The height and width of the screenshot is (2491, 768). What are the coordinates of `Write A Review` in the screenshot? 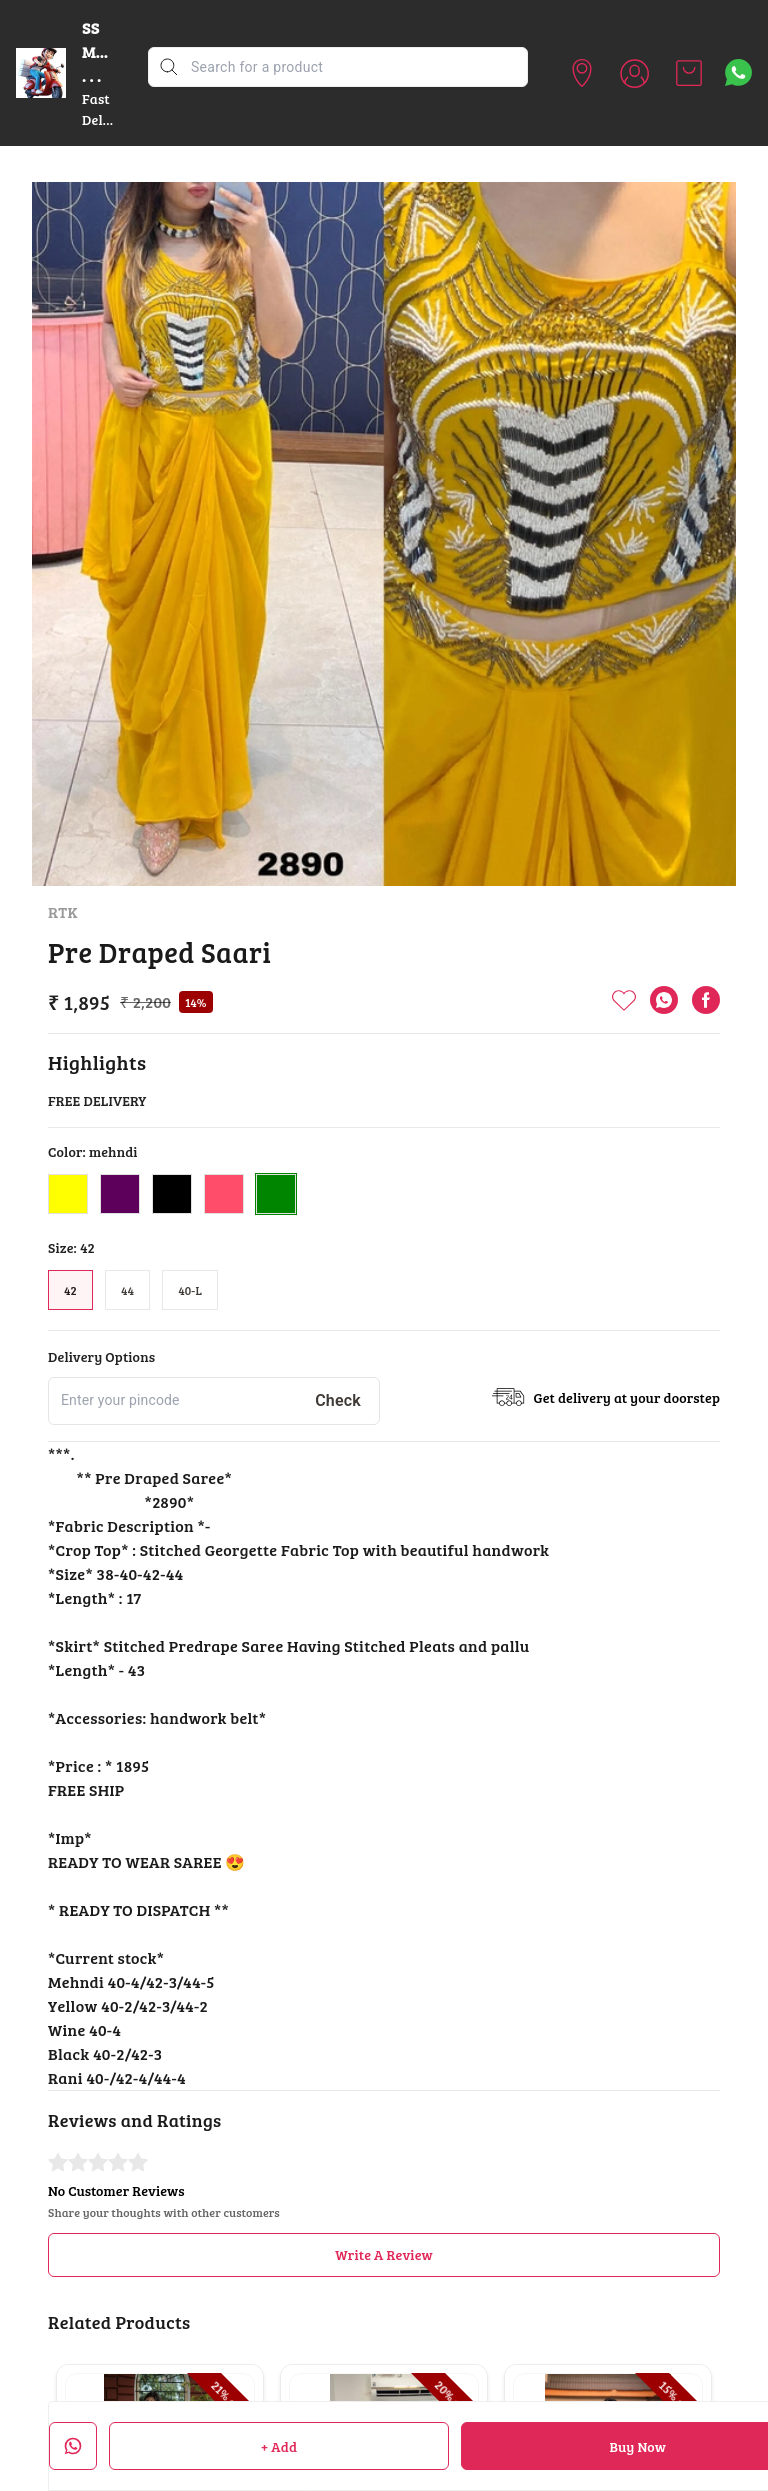 It's located at (384, 2254).